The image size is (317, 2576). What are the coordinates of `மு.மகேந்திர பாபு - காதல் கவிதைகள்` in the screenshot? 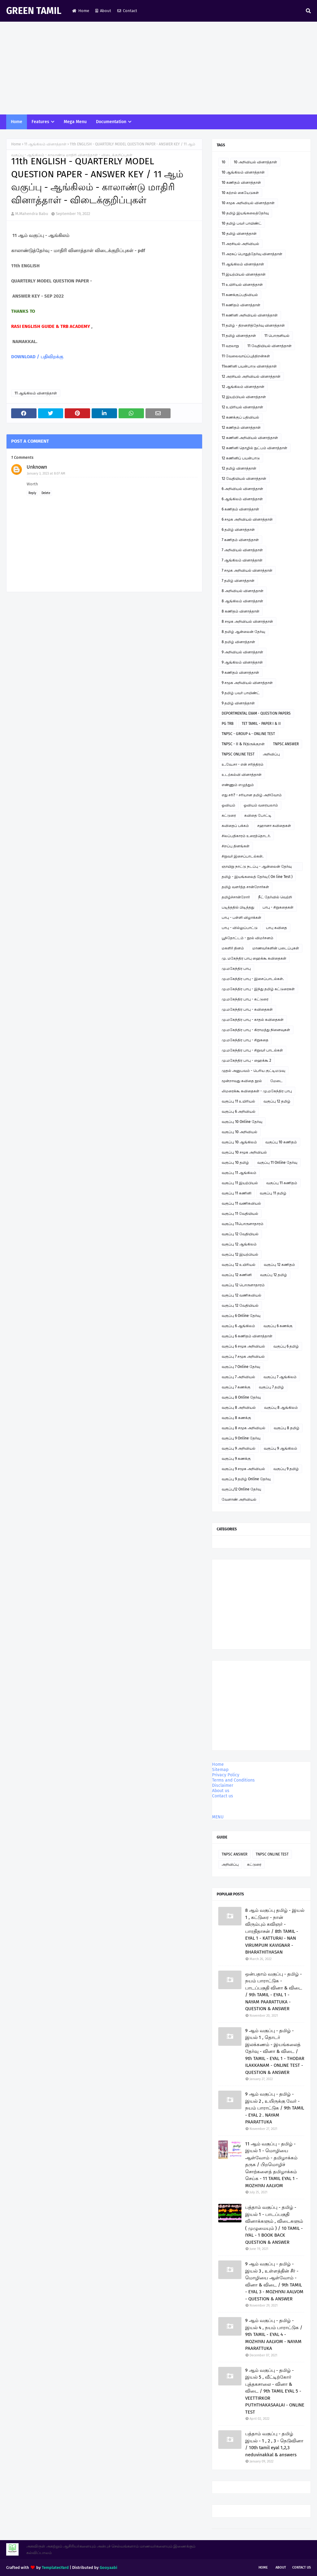 It's located at (253, 1019).